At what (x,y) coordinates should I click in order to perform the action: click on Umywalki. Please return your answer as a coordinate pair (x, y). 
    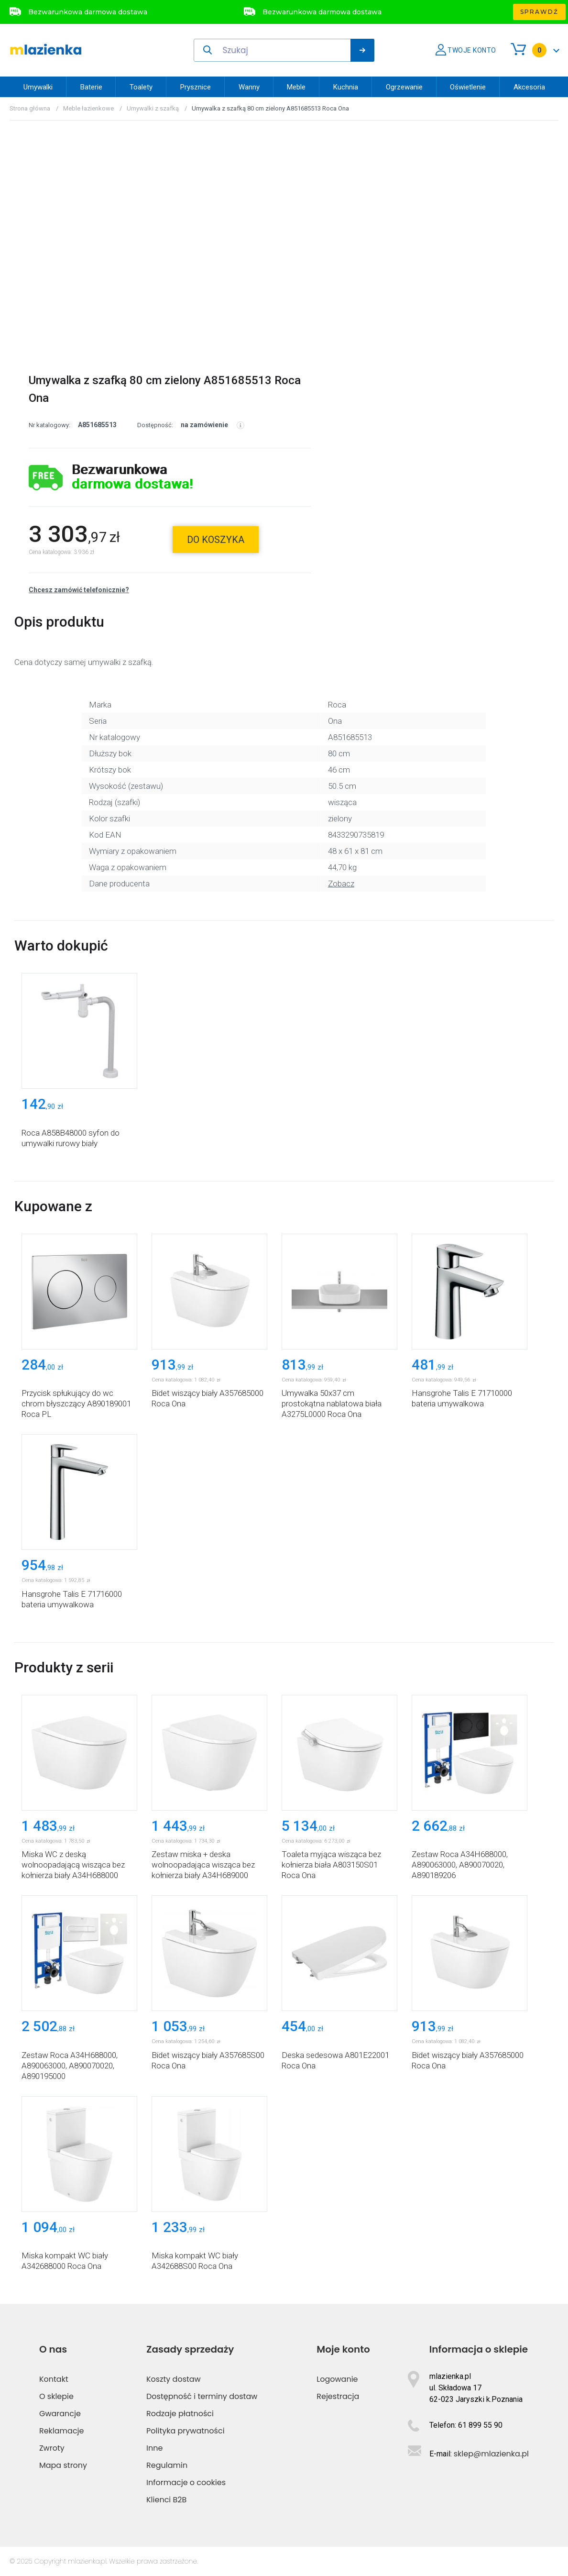
    Looking at the image, I should click on (38, 87).